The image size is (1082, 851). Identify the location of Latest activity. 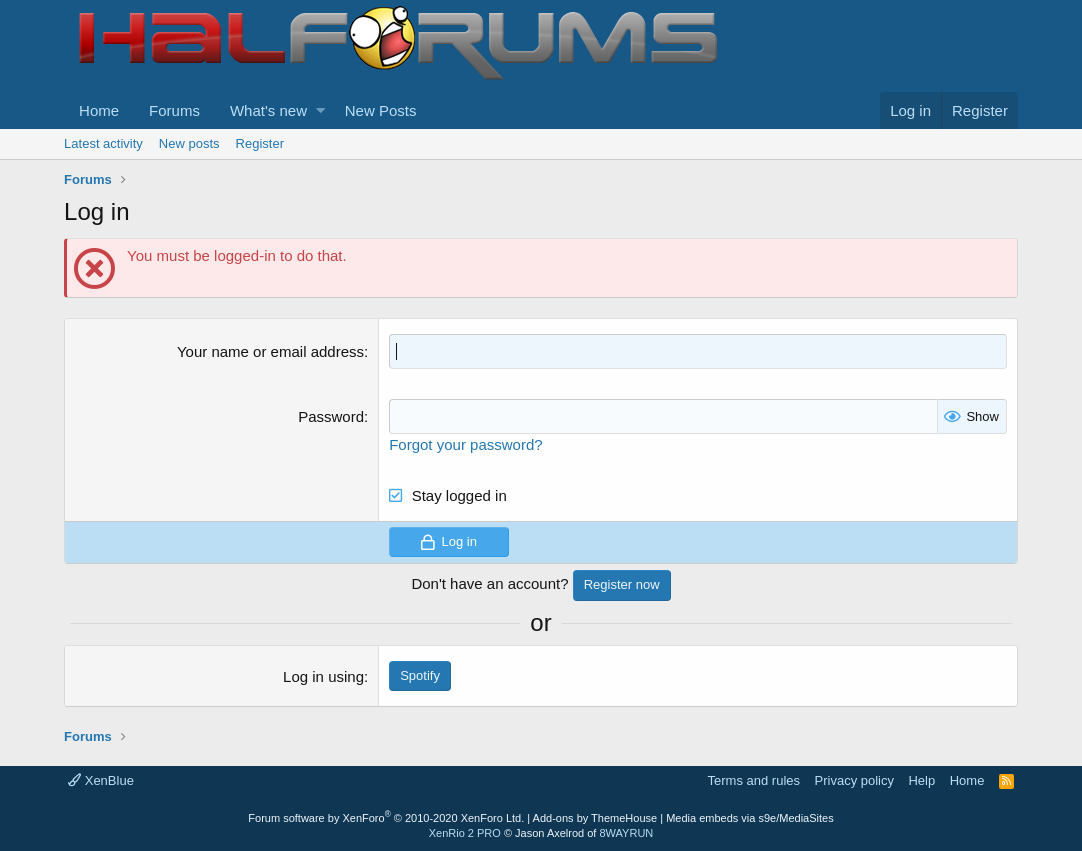
(103, 143).